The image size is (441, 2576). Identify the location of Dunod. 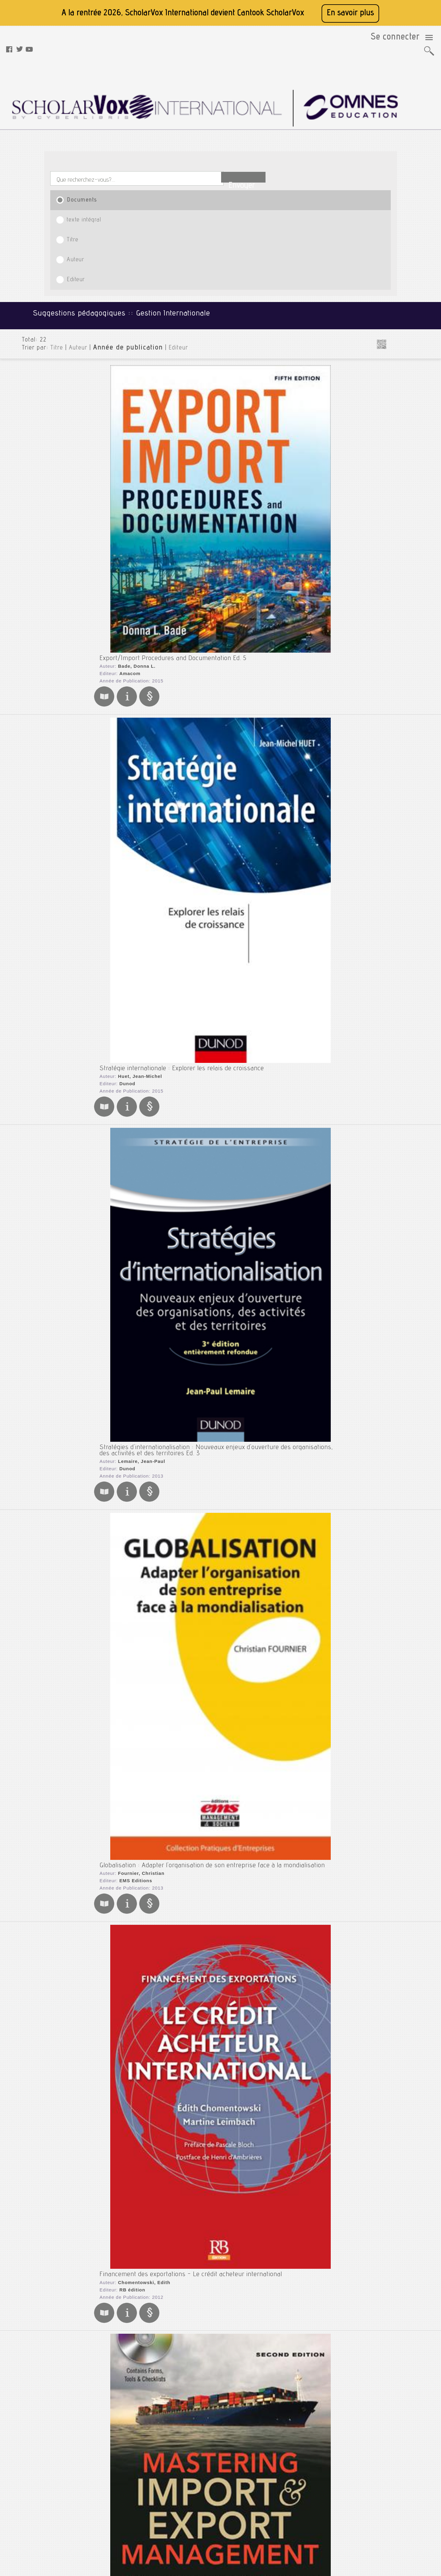
(114, 320).